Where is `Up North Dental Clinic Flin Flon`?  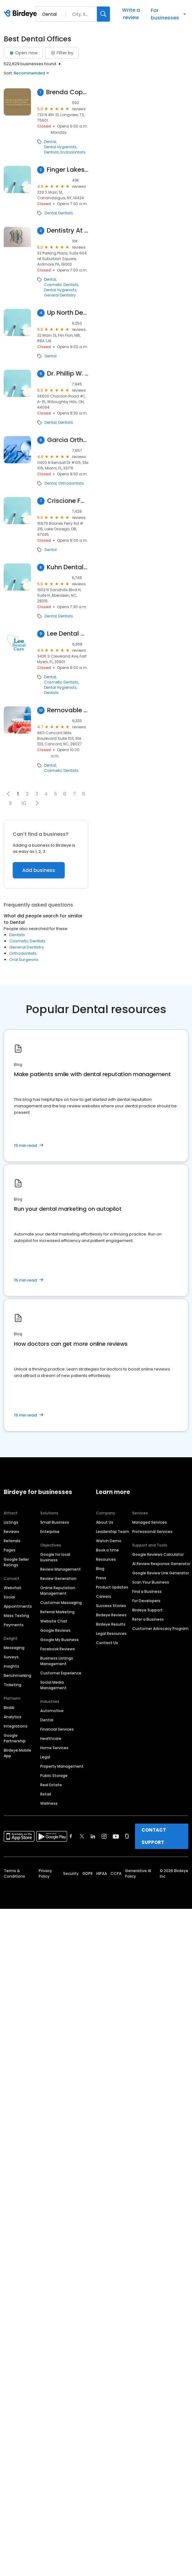
Up North Dental Clinic Flin Flon is located at coordinates (67, 313).